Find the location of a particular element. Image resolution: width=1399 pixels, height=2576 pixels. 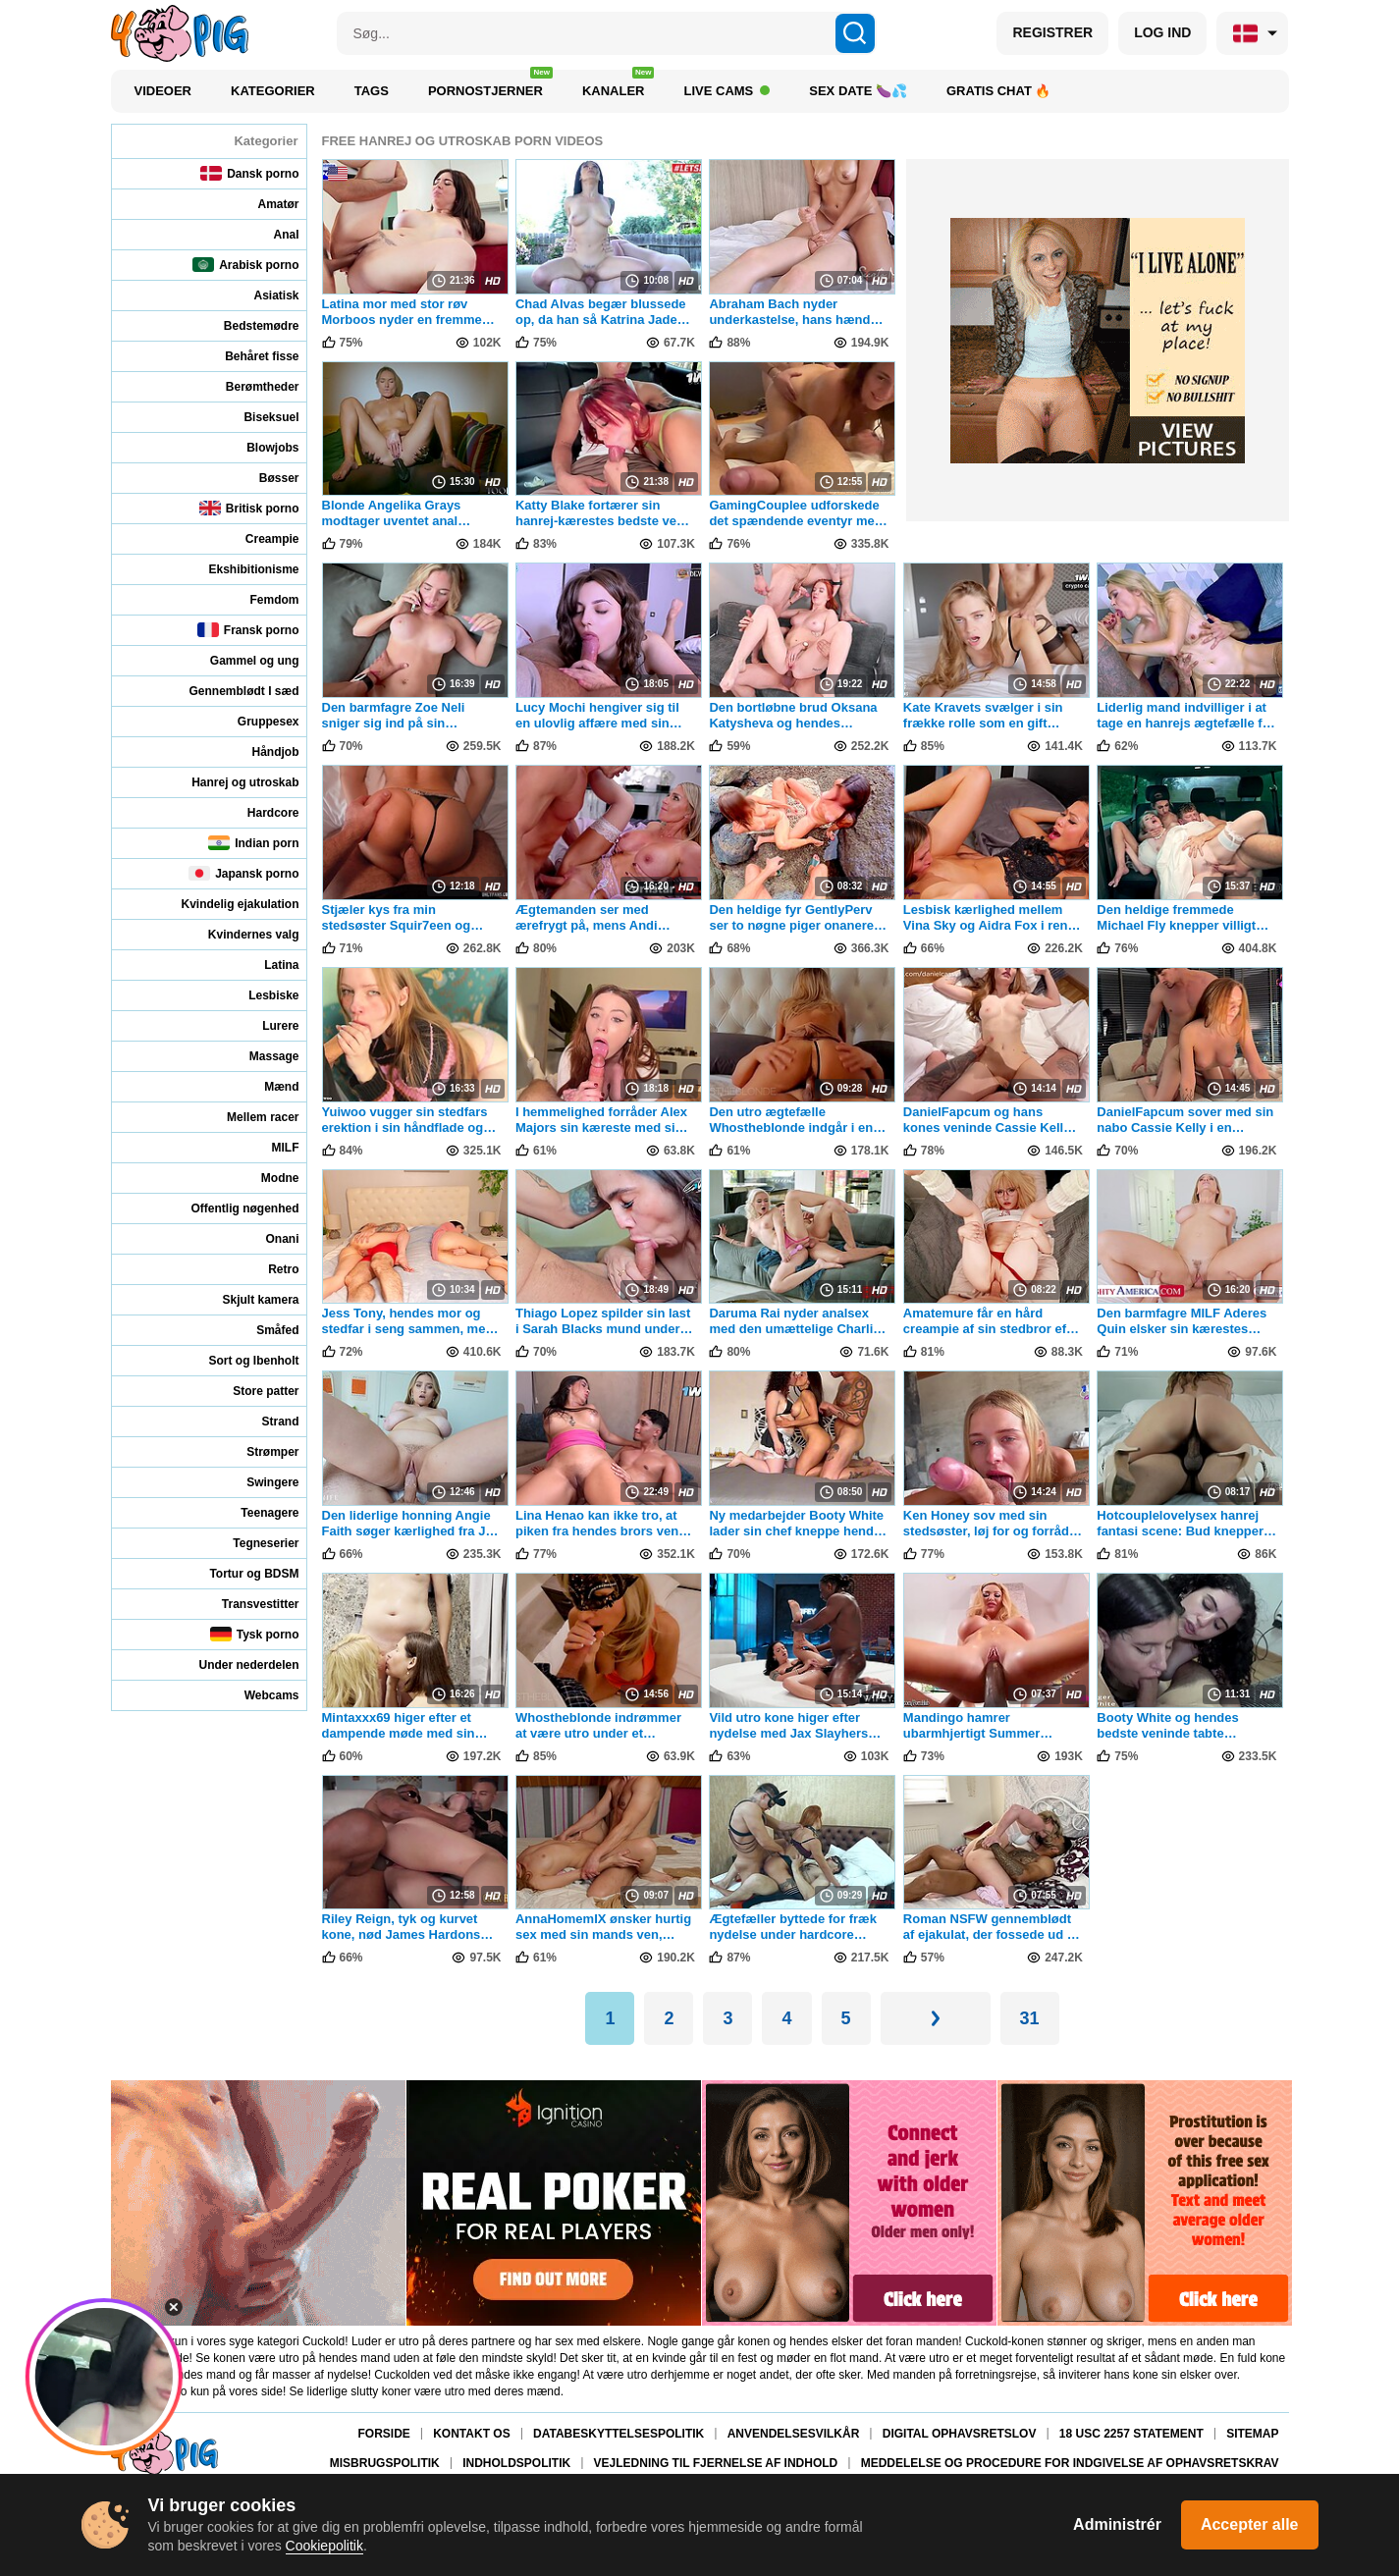

Ekshibitionisme is located at coordinates (240, 569).